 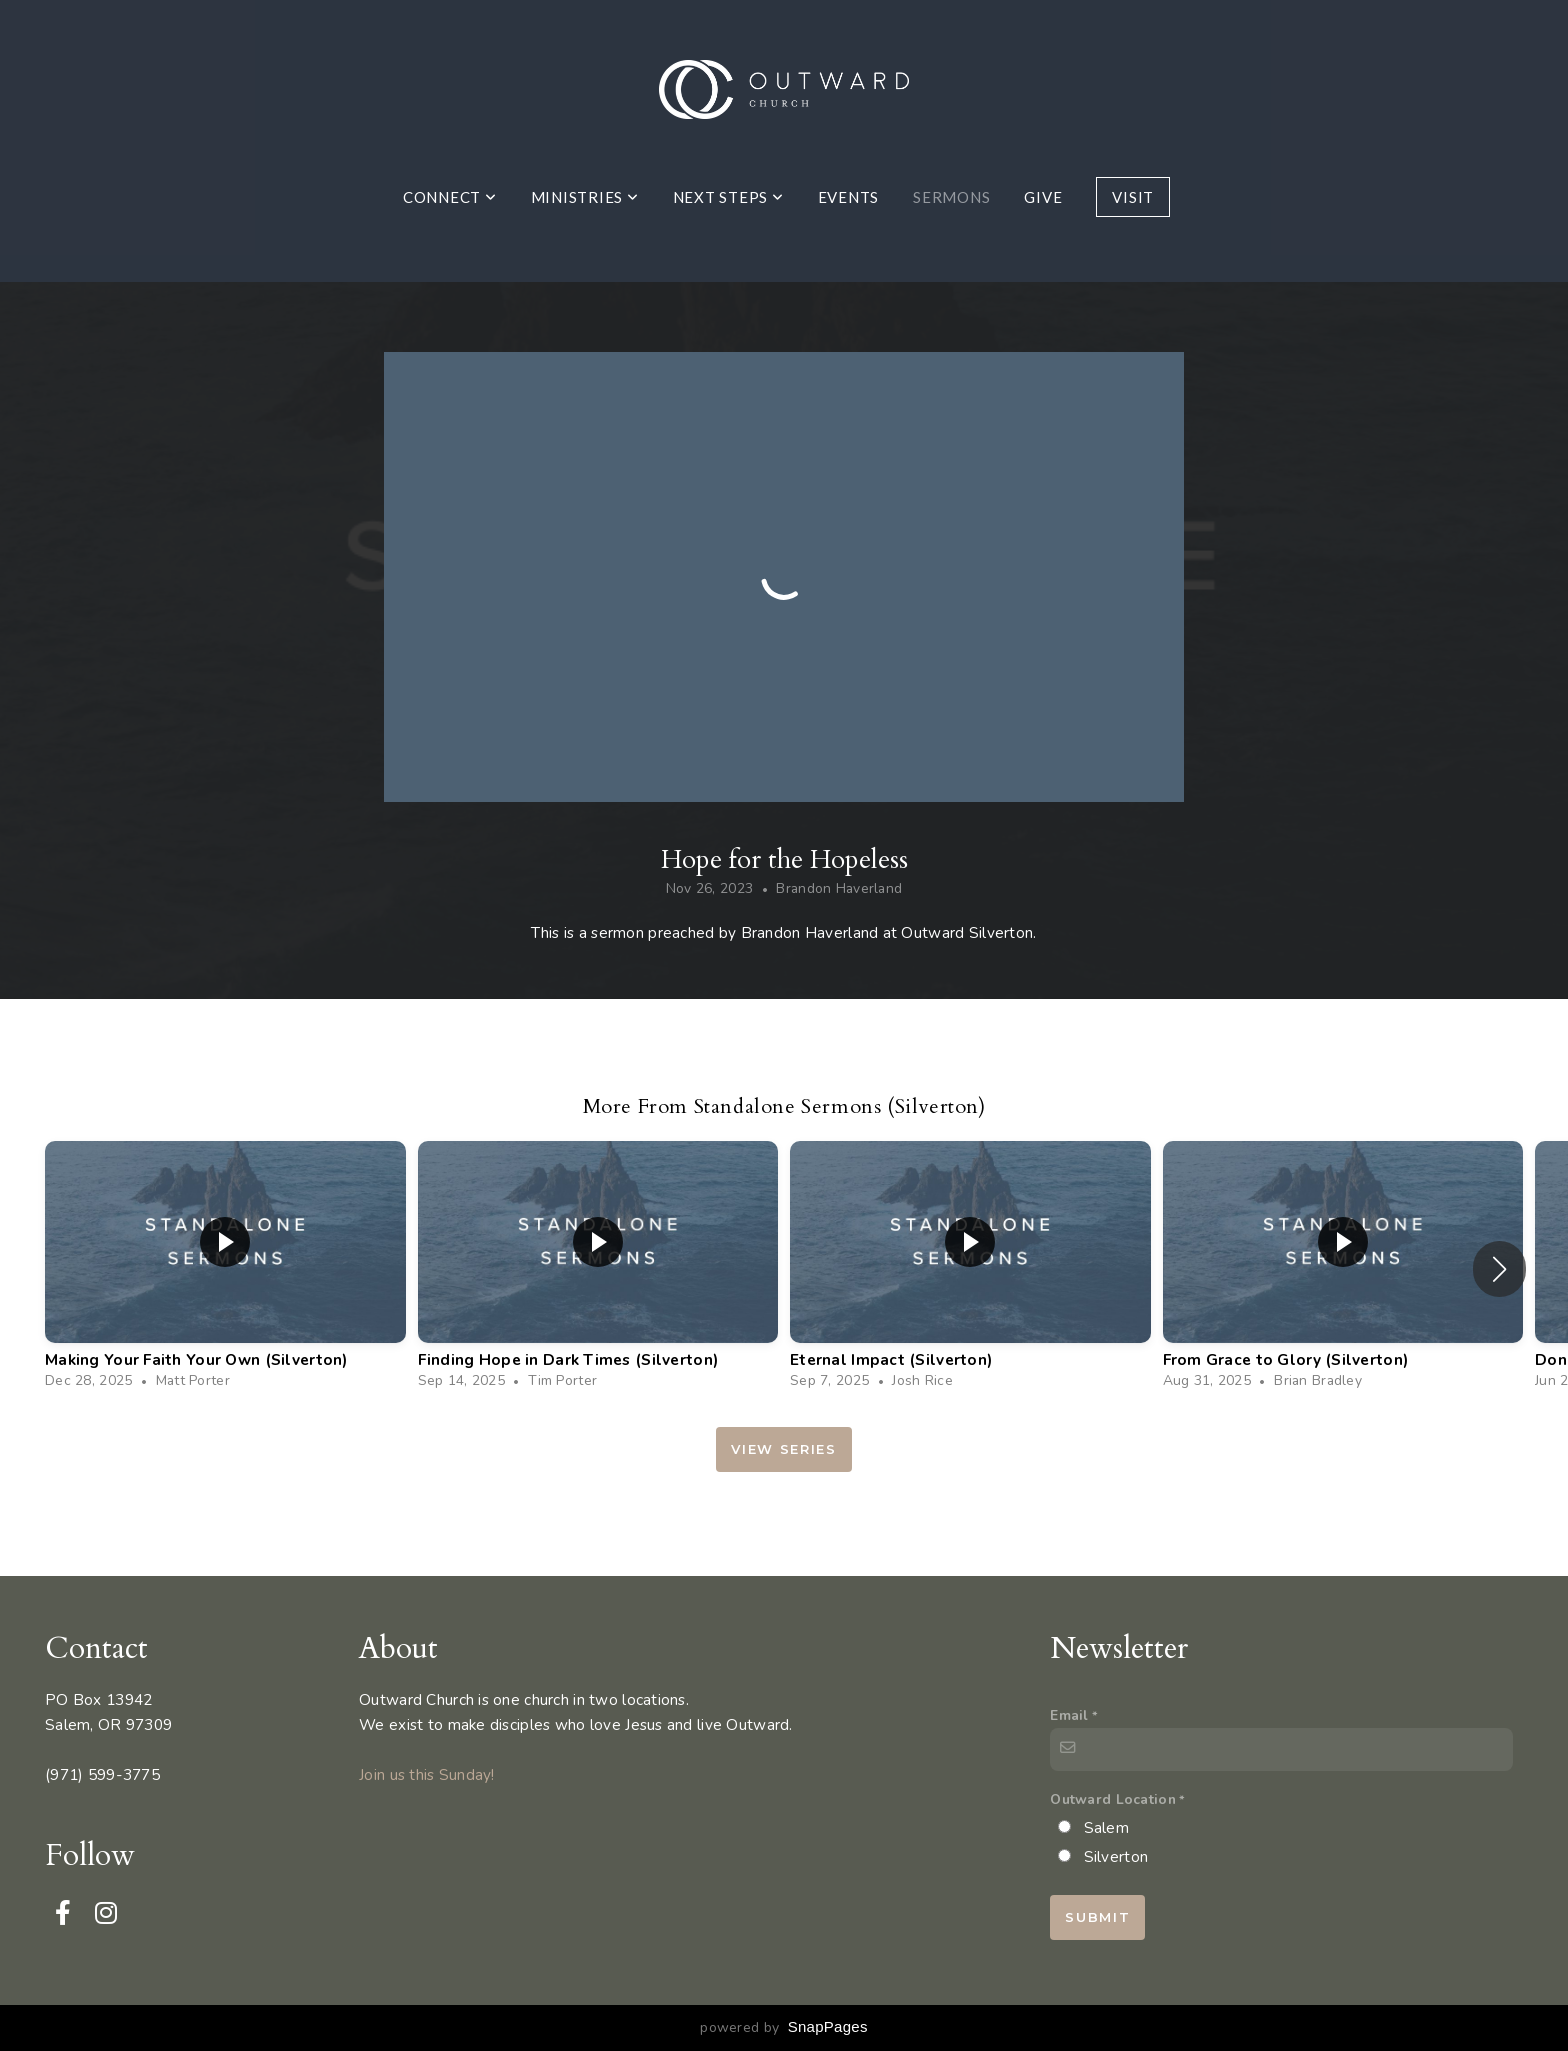 What do you see at coordinates (585, 197) in the screenshot?
I see `Ministries` at bounding box center [585, 197].